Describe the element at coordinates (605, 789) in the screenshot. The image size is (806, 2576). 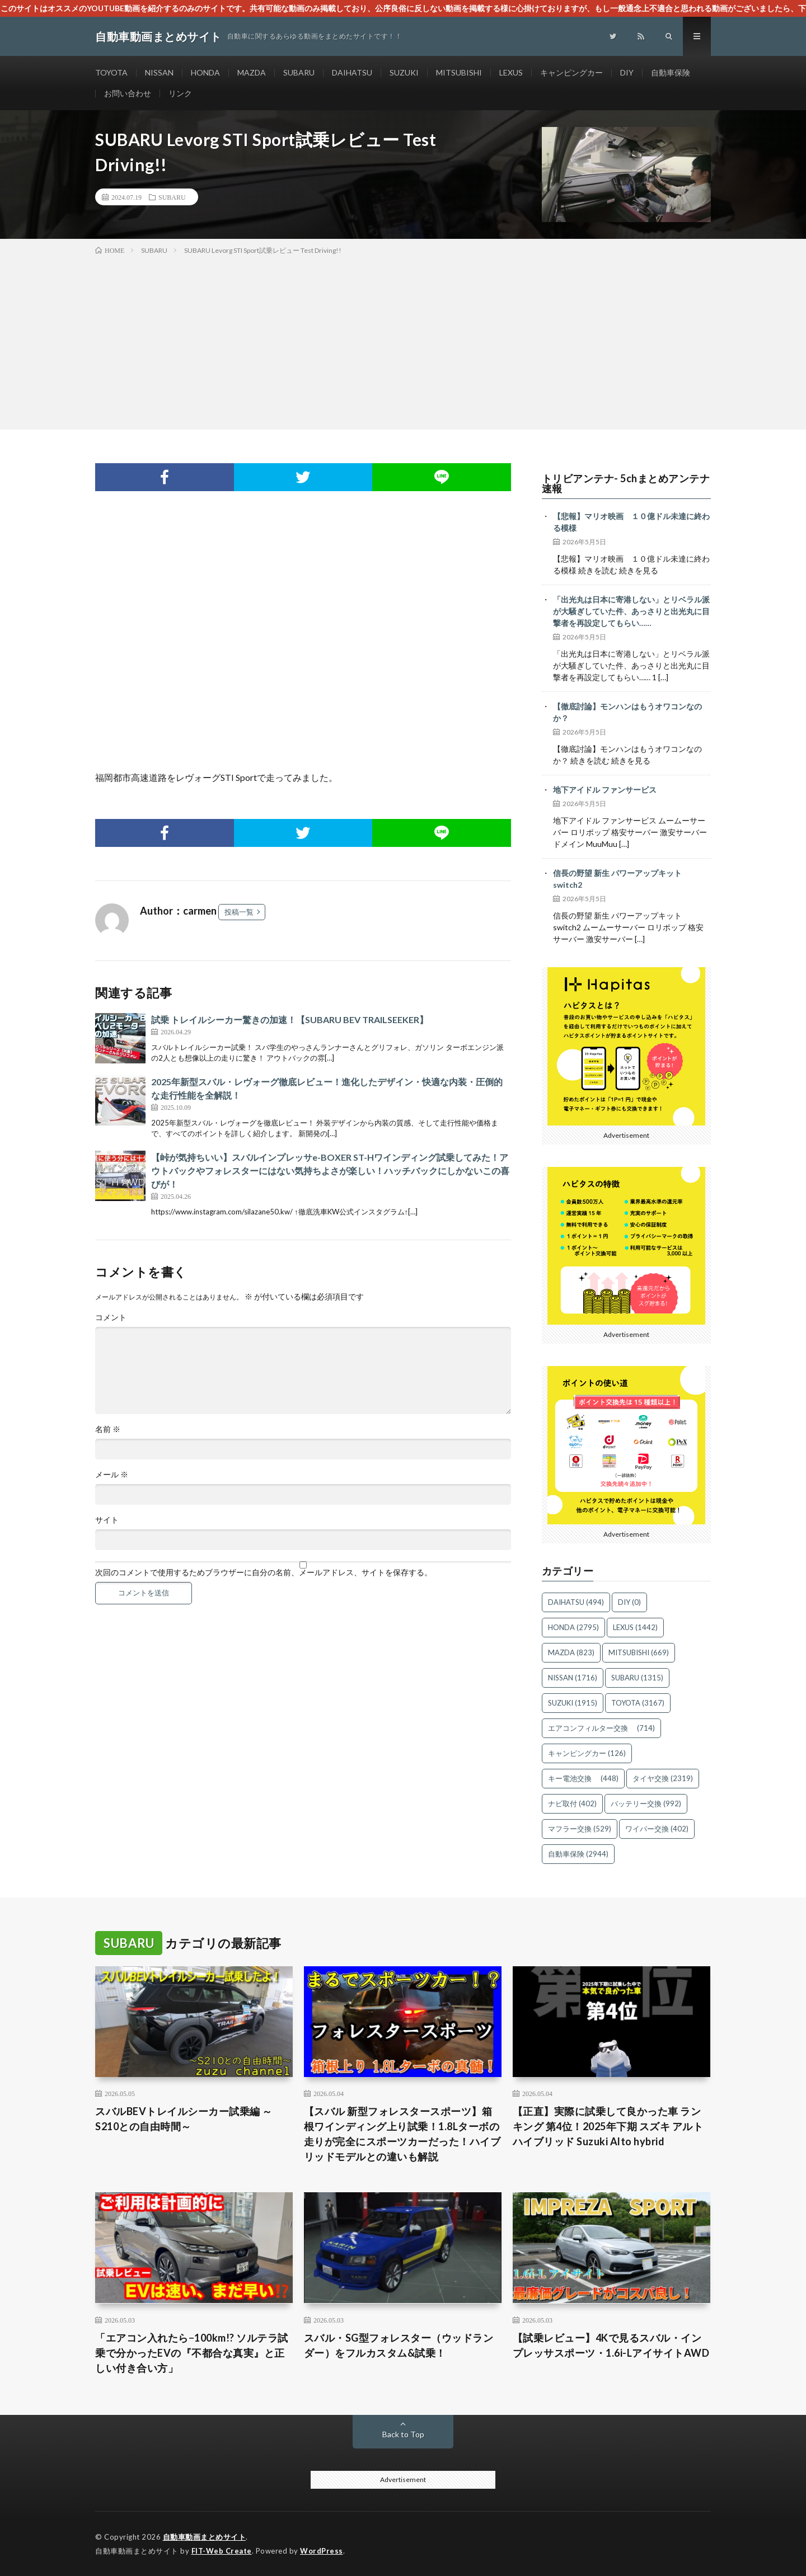
I see `地下アイドル ファンサービス` at that location.